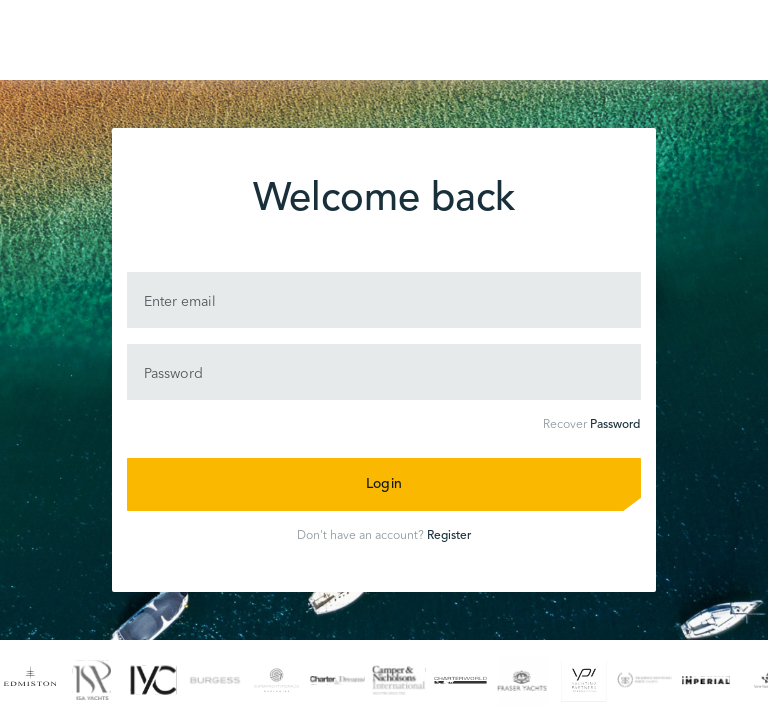 This screenshot has height=720, width=768. I want to click on Password, so click(615, 425).